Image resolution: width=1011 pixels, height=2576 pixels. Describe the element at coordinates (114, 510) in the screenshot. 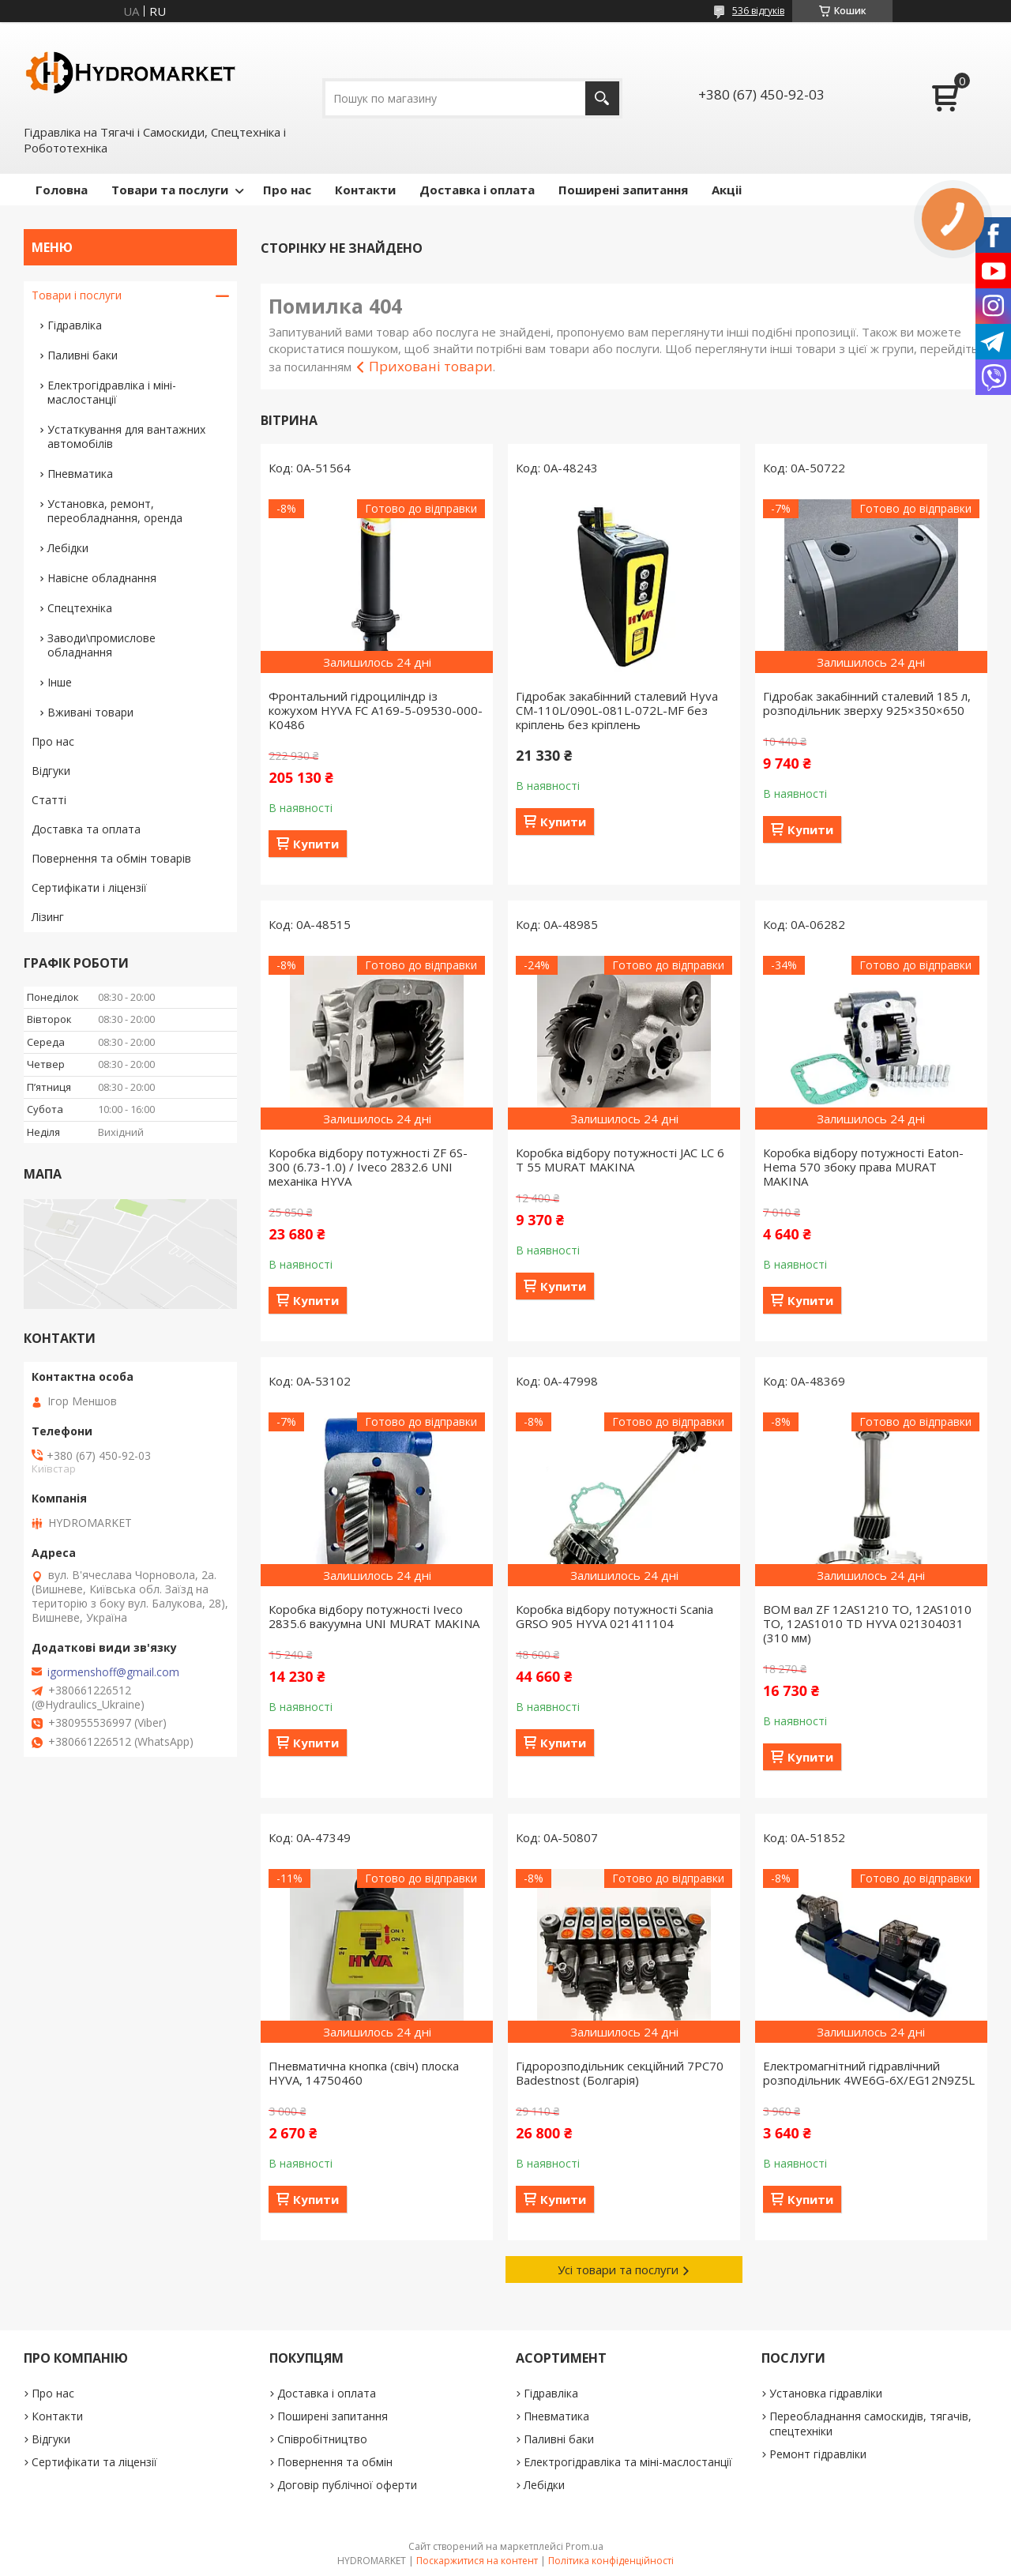

I see `Установка, ремонт, переобладнання, оренда` at that location.